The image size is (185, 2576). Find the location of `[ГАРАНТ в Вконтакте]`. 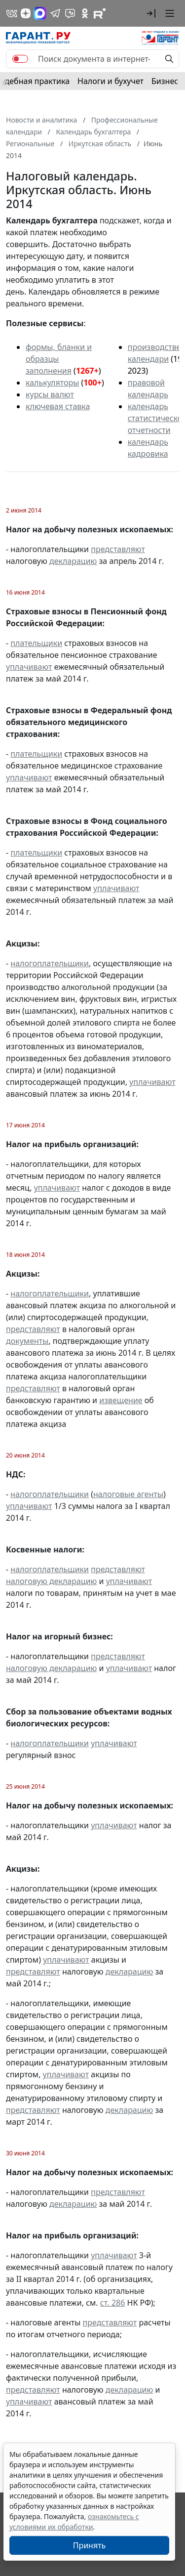

[ГАРАНТ в Вконтакте] is located at coordinates (12, 13).